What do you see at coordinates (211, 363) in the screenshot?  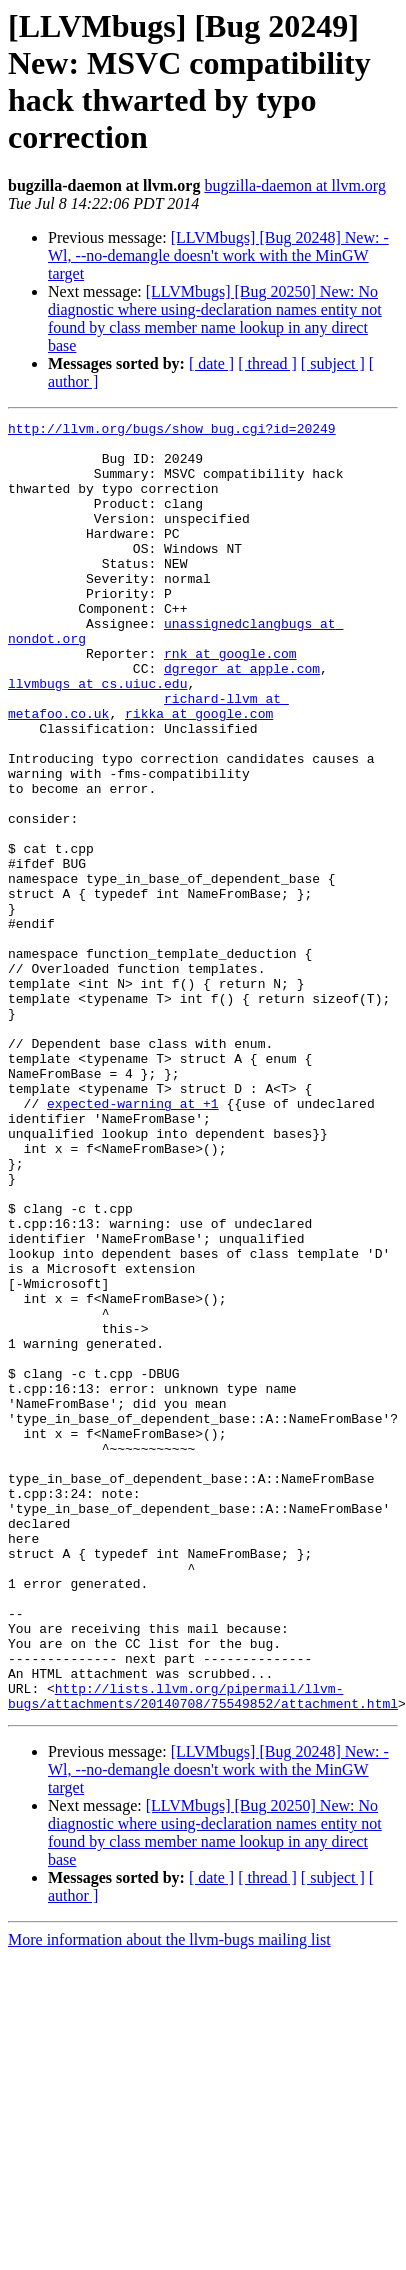 I see `[ date ]` at bounding box center [211, 363].